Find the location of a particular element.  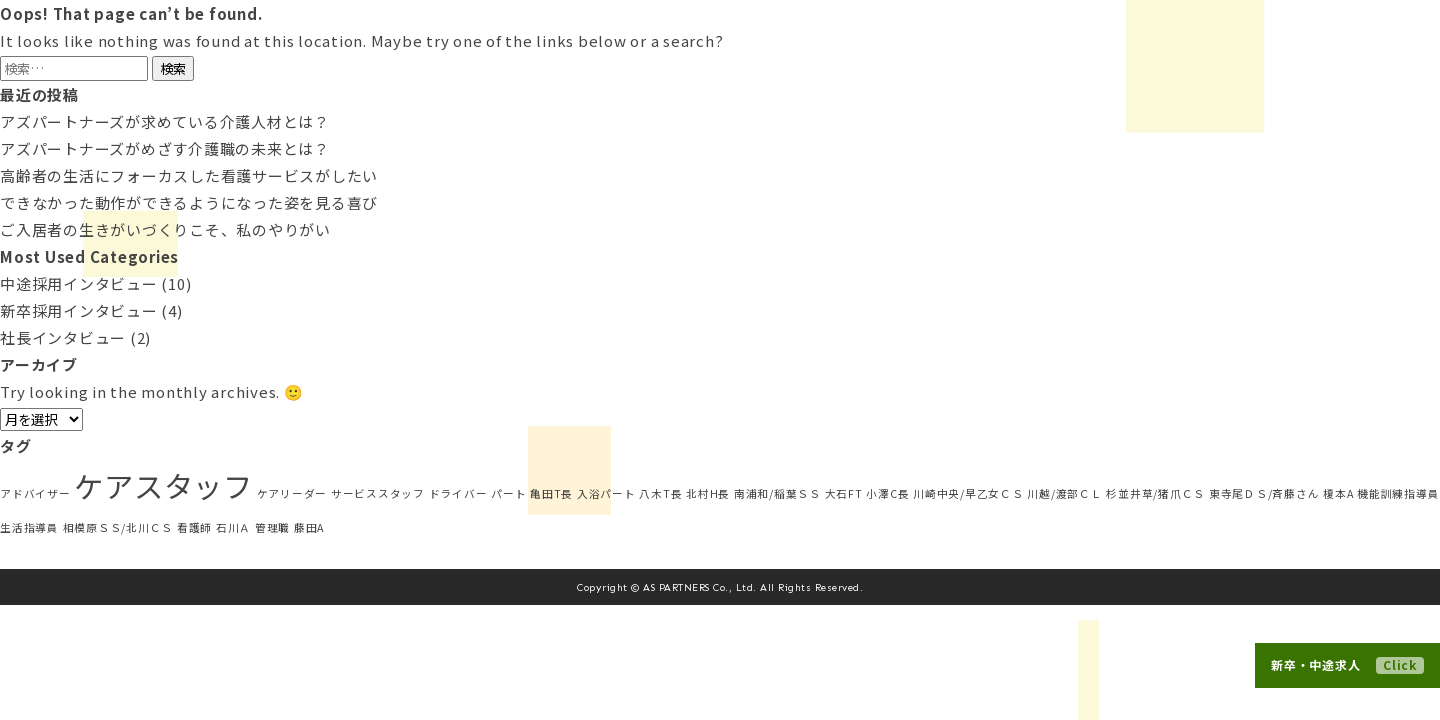

藤田A [藤田A (1個の項目)] is located at coordinates (309, 527).